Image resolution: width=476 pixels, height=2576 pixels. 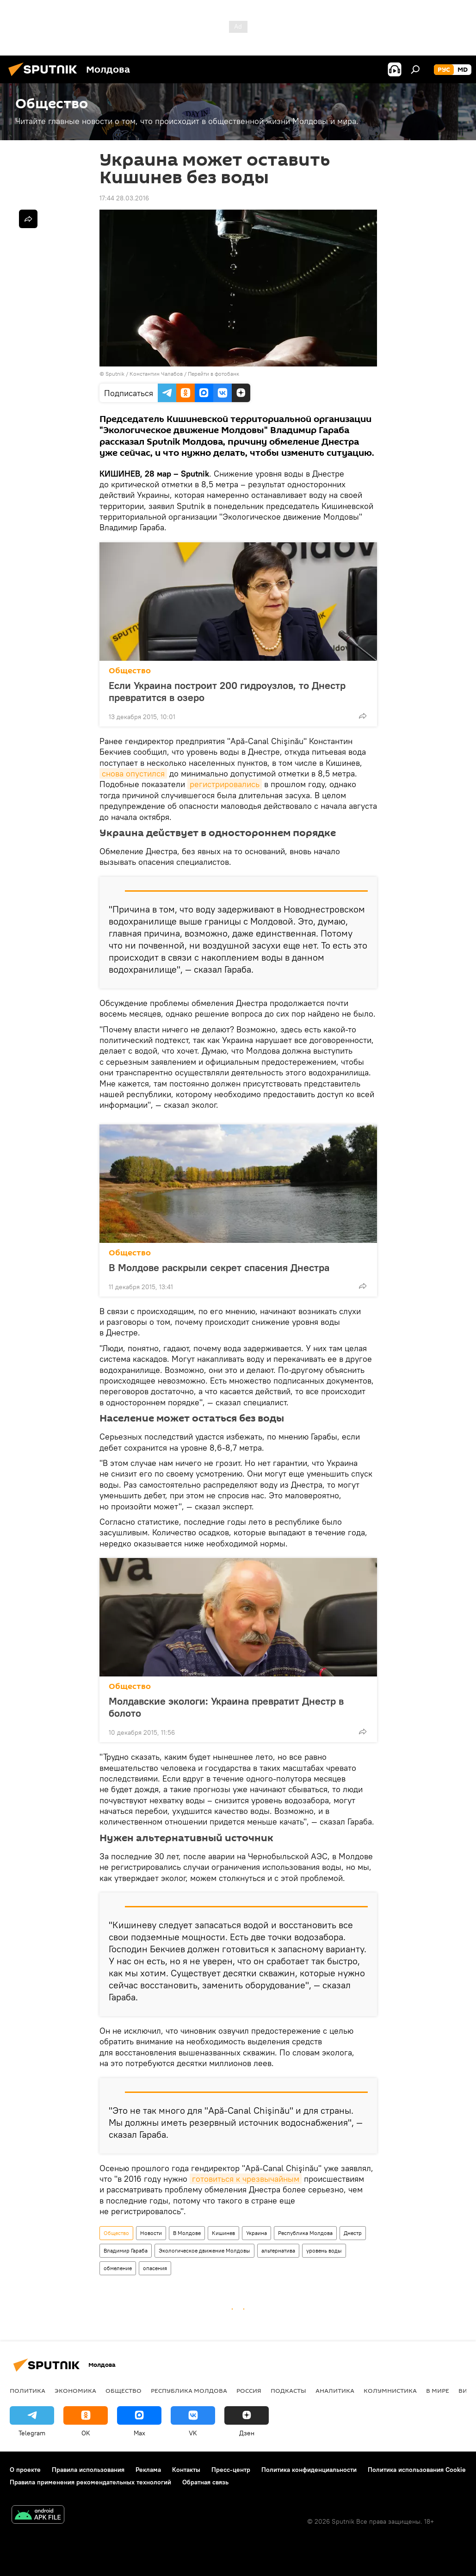 I want to click on альтернатива, so click(x=278, y=2250).